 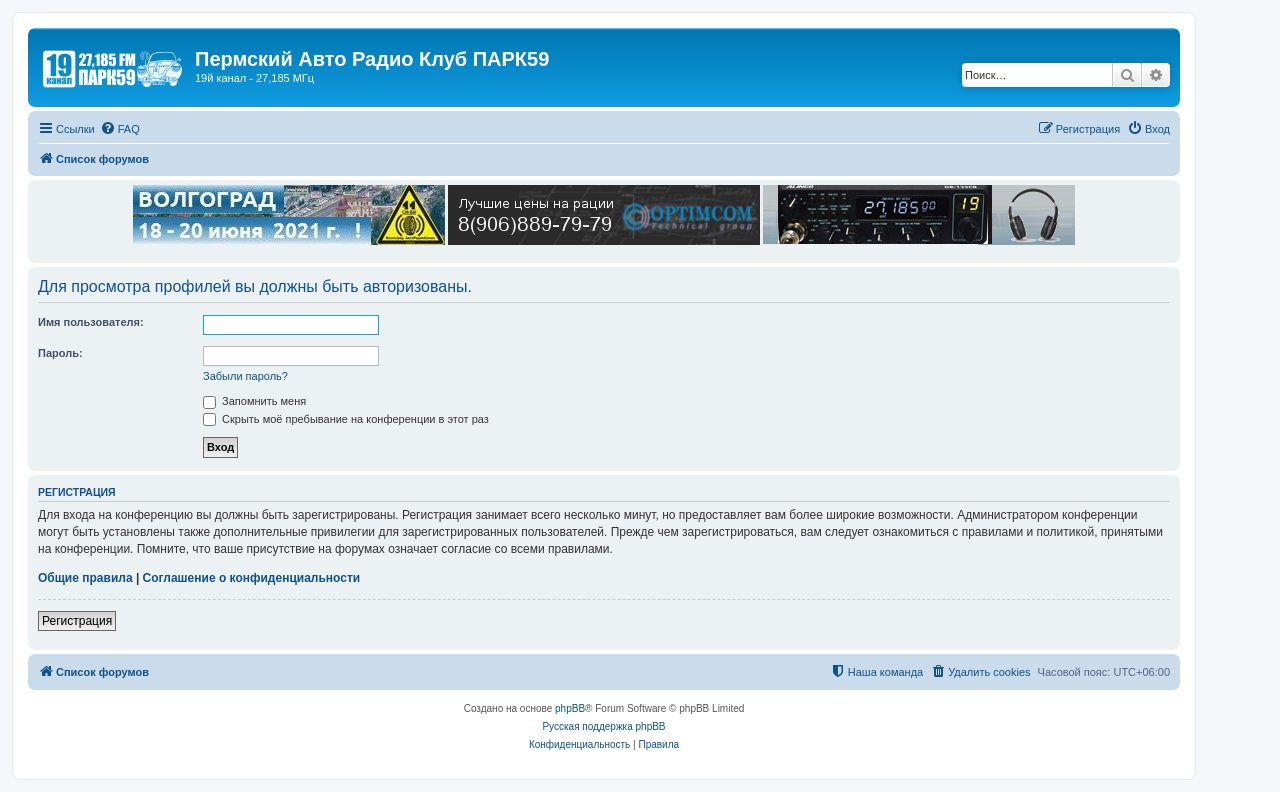 What do you see at coordinates (603, 726) in the screenshot?
I see `Русская поддержка phpBB` at bounding box center [603, 726].